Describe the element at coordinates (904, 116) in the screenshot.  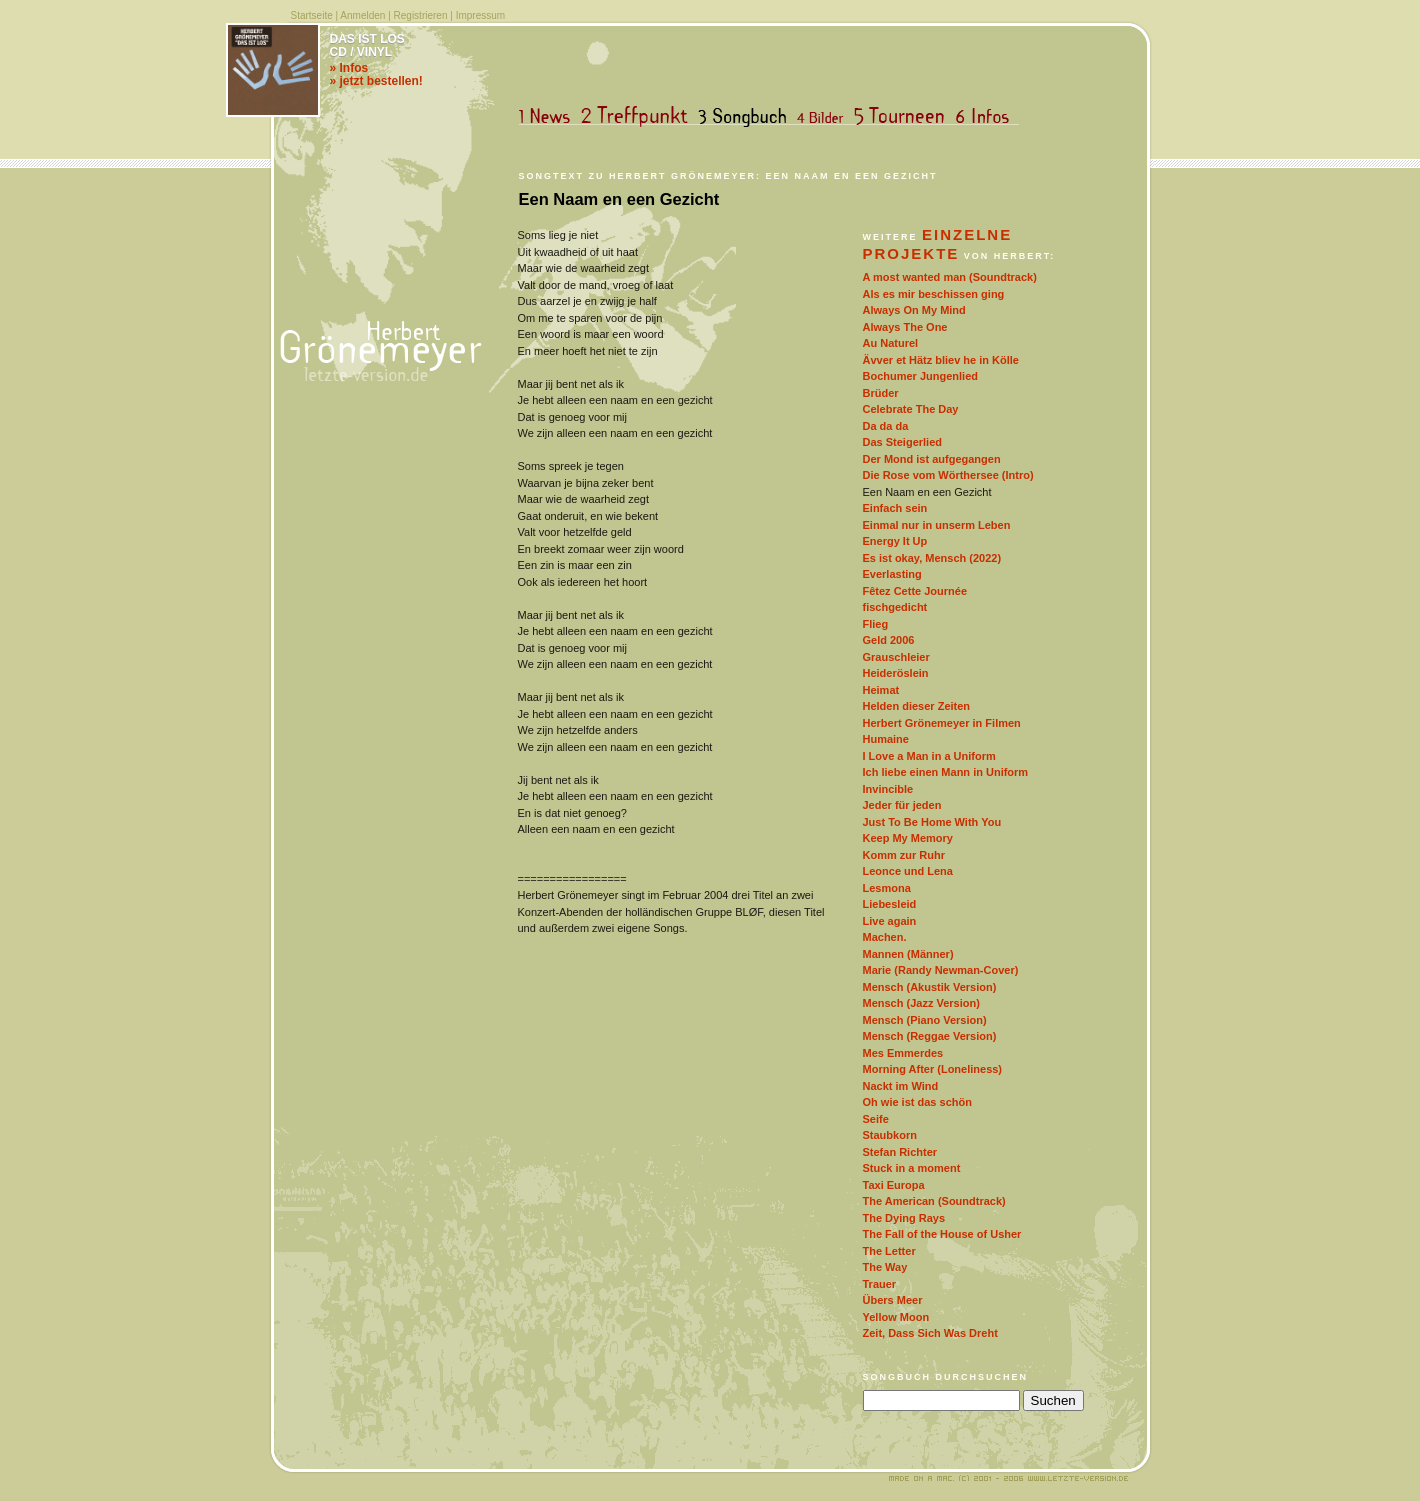
I see `Tourneen` at that location.